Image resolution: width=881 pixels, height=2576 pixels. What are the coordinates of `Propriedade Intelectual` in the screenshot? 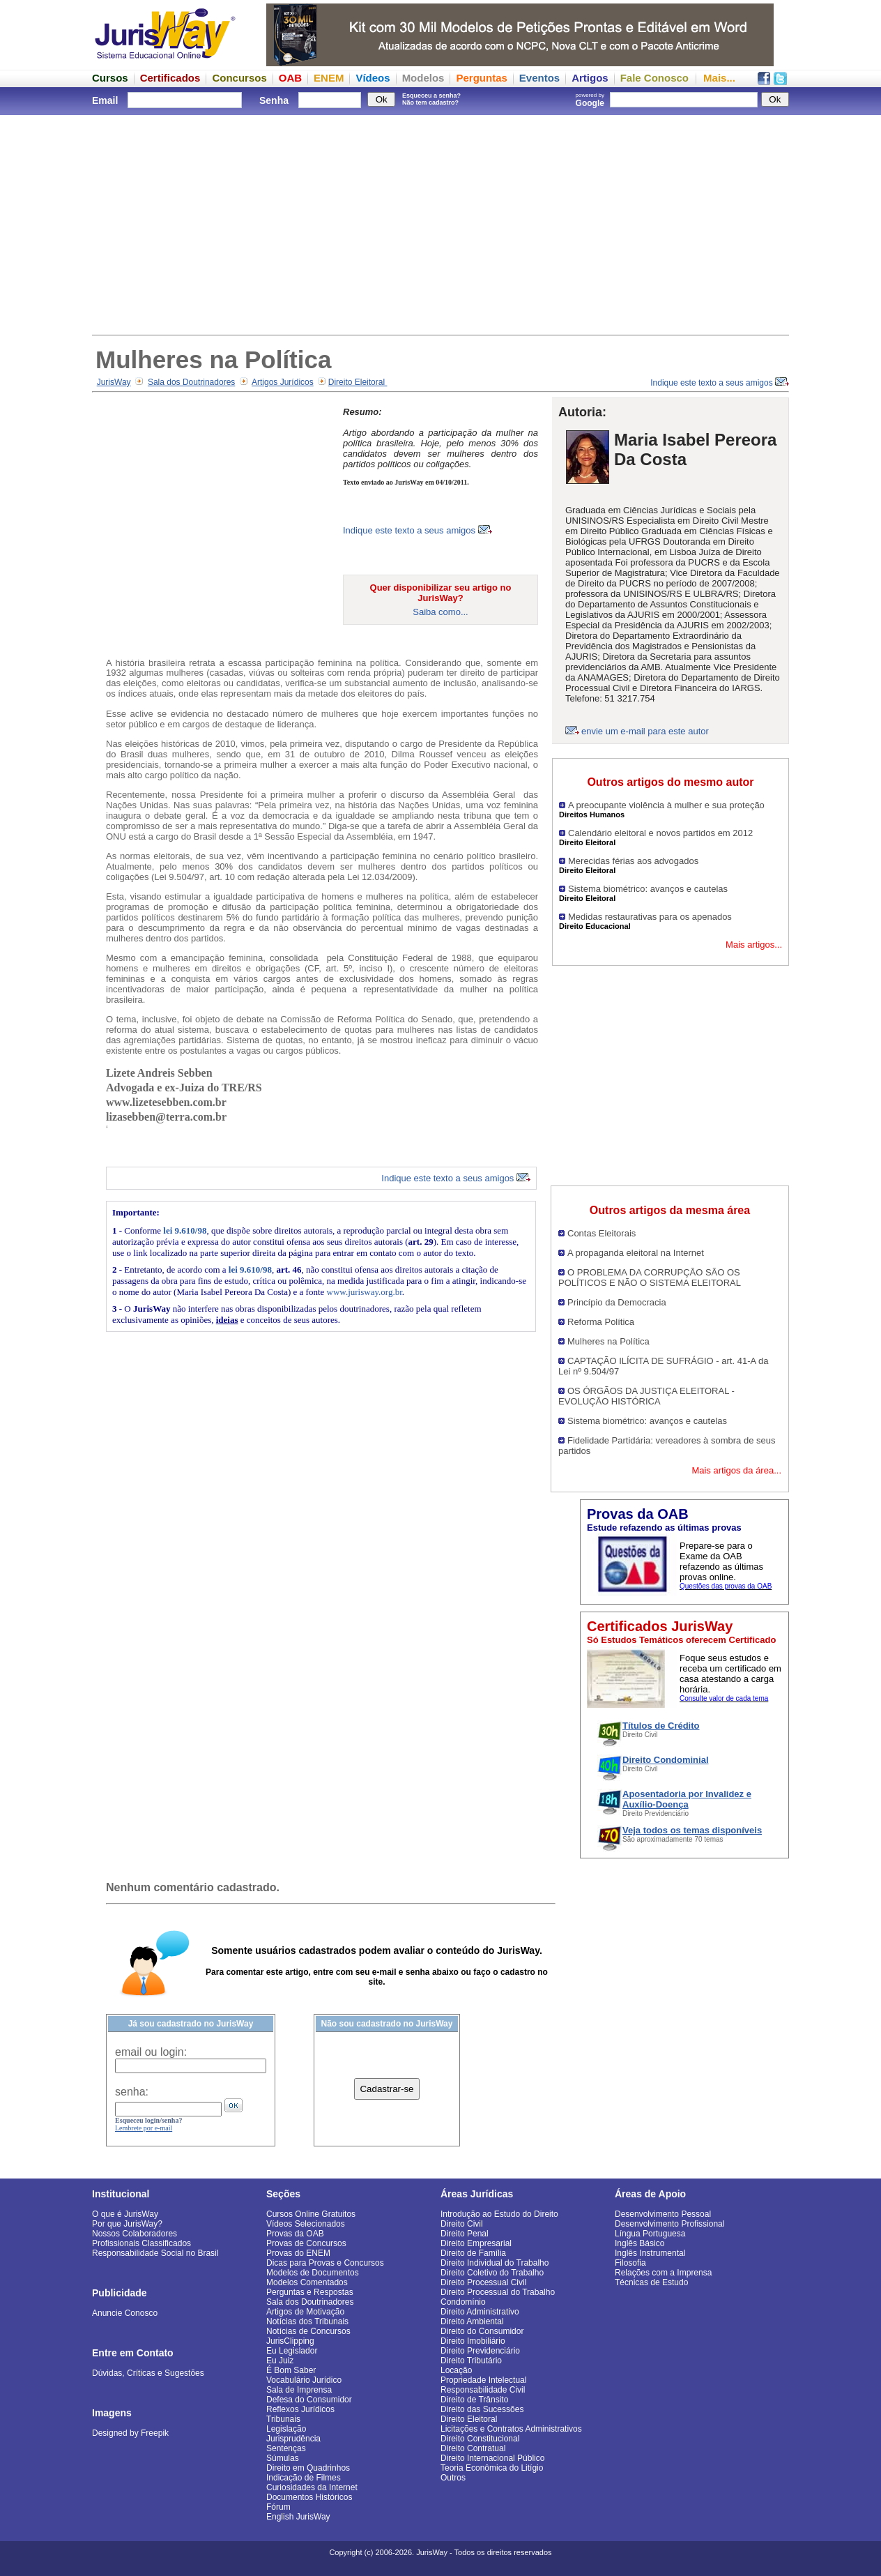 It's located at (483, 2380).